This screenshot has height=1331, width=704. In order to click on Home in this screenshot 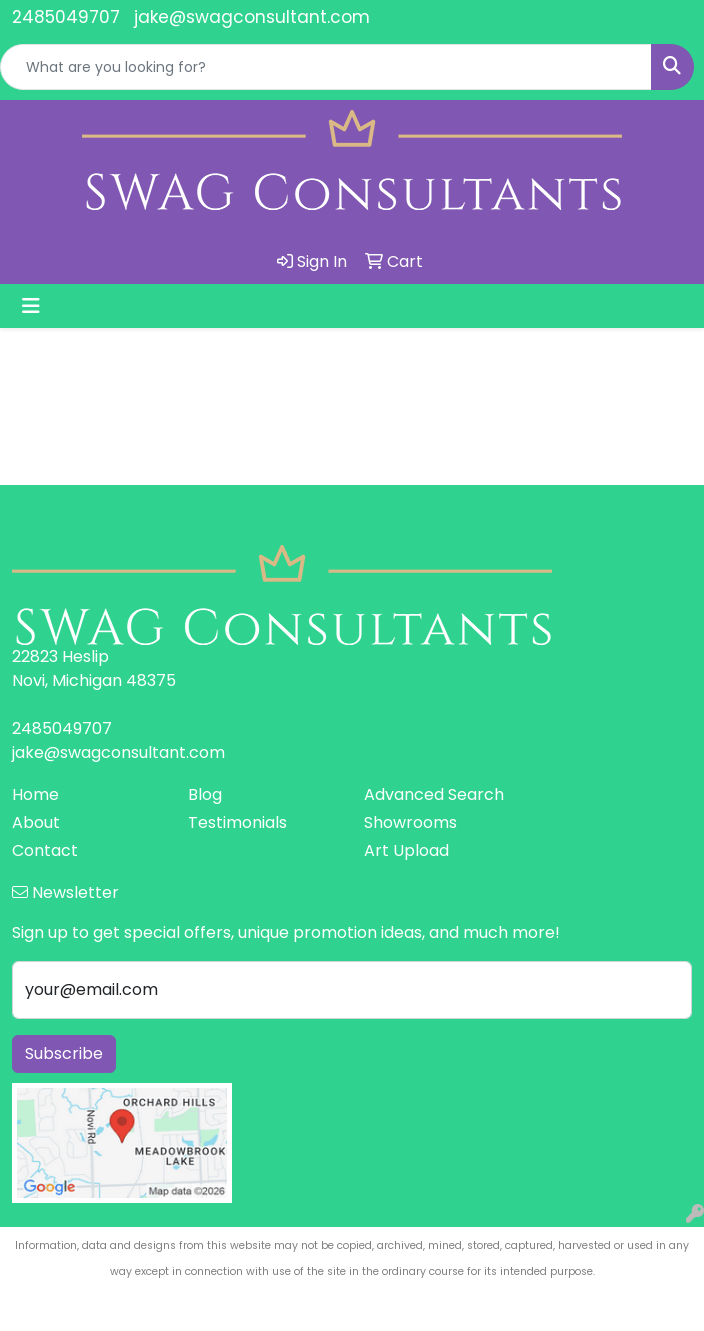, I will do `click(35, 794)`.